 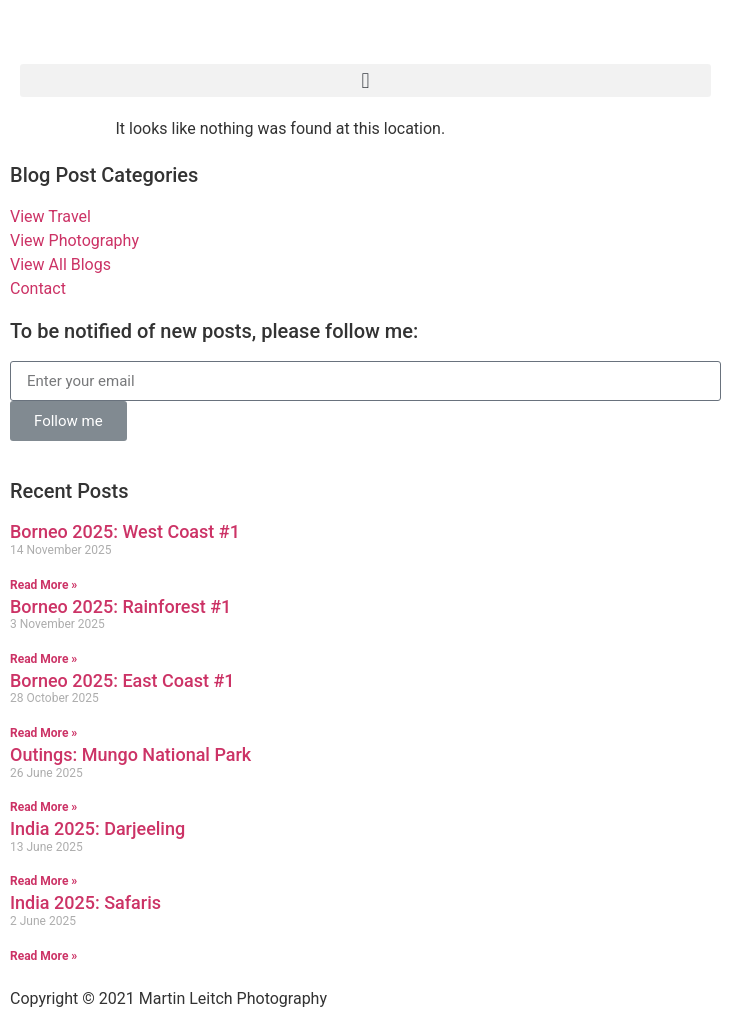 What do you see at coordinates (122, 680) in the screenshot?
I see `Borneo 2025: East Coast #1` at bounding box center [122, 680].